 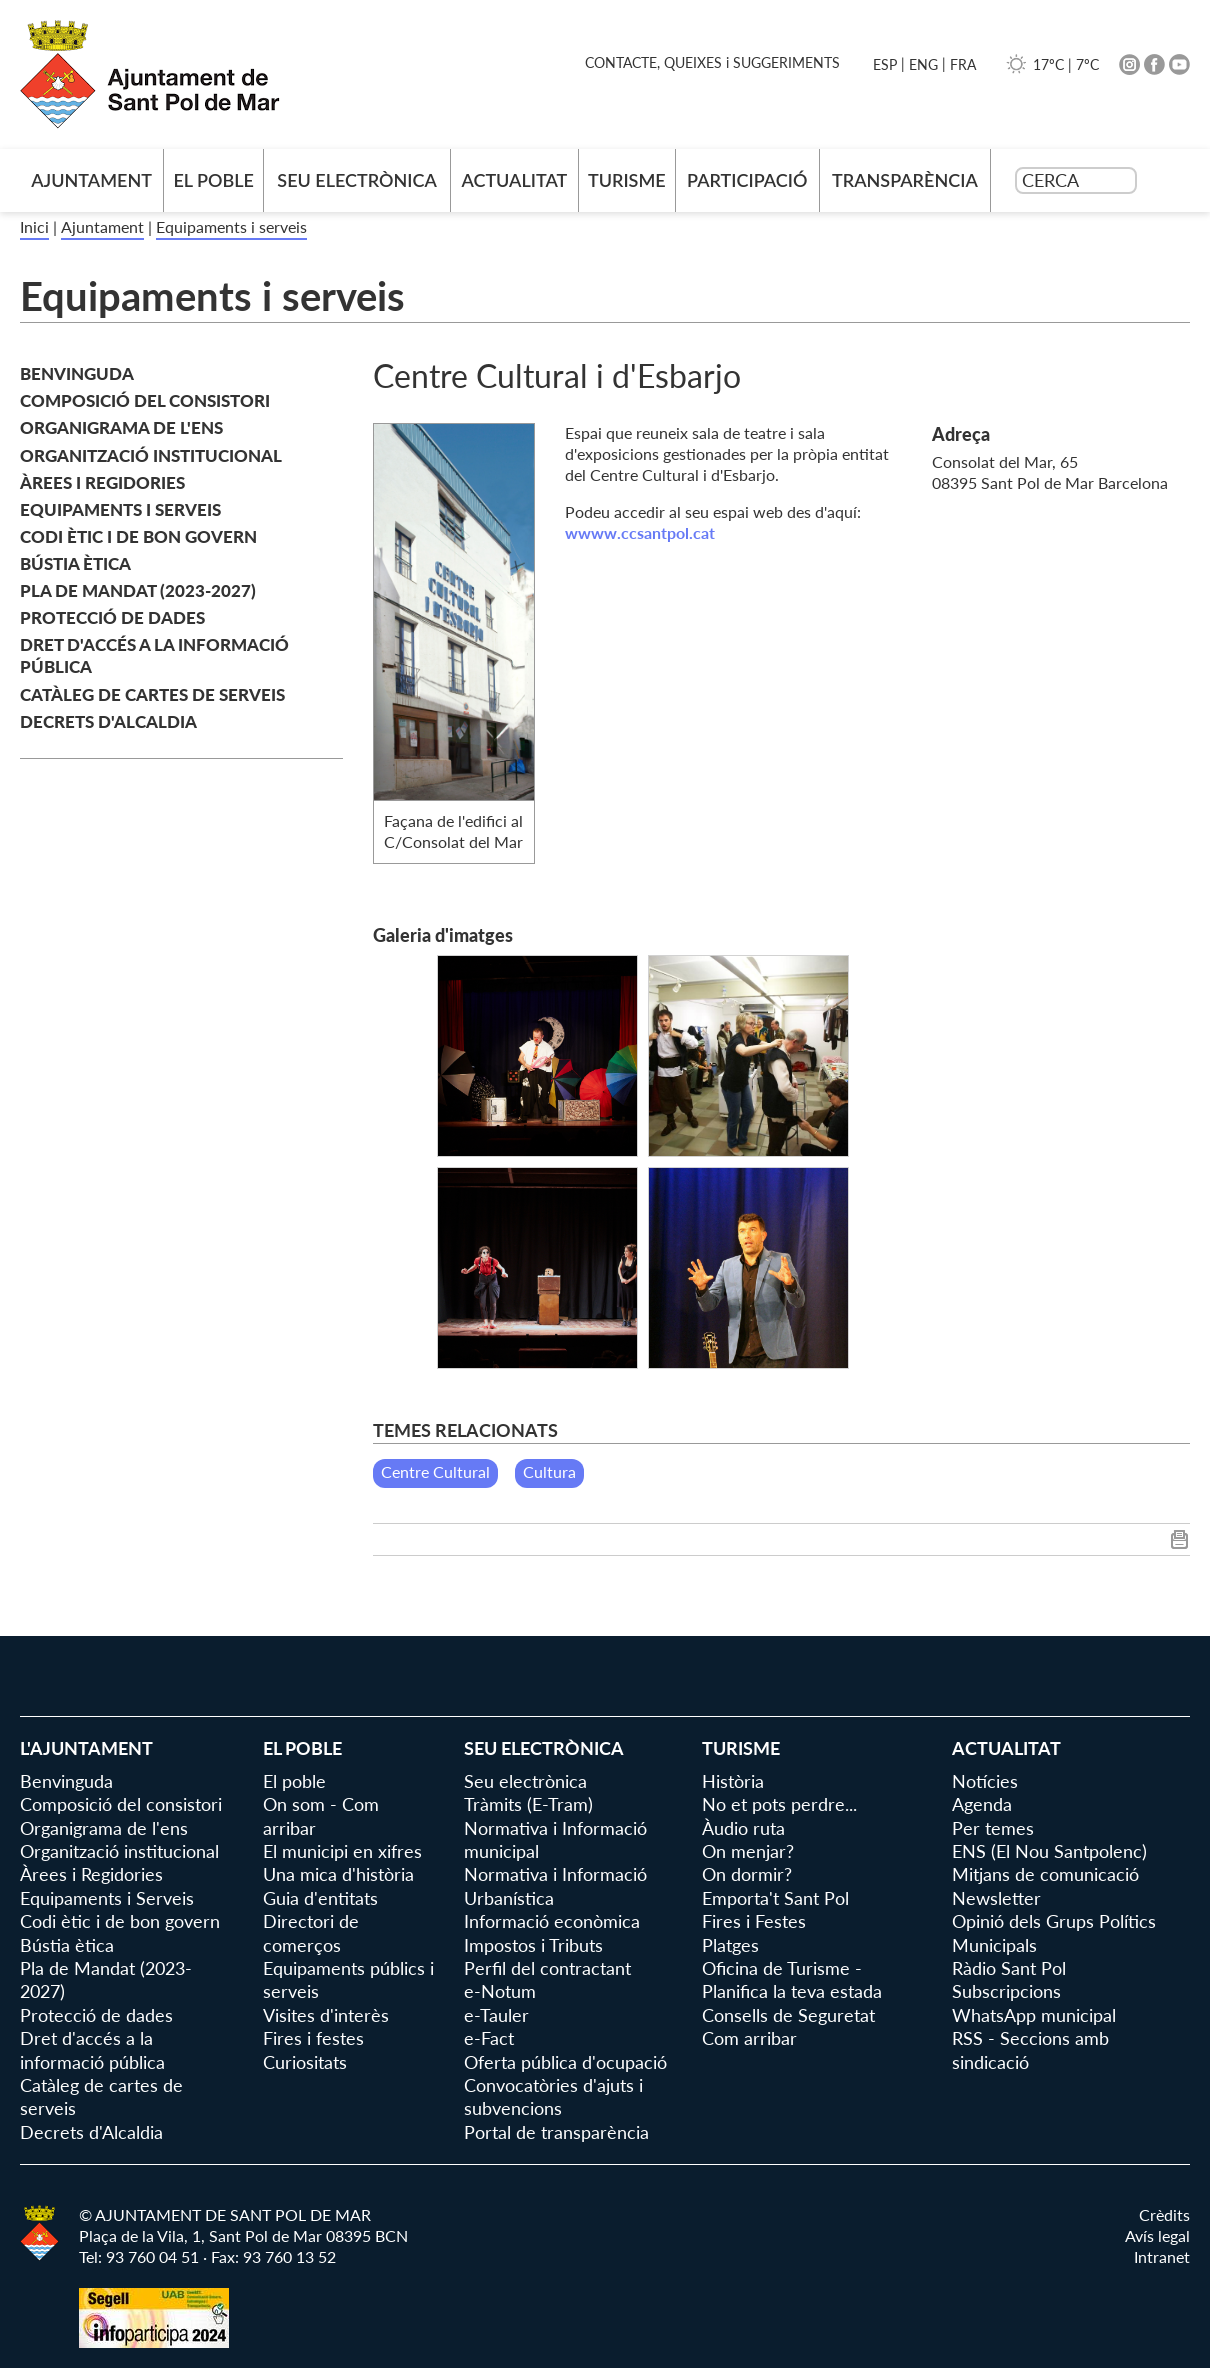 I want to click on Guia d'entitats, so click(x=320, y=1898).